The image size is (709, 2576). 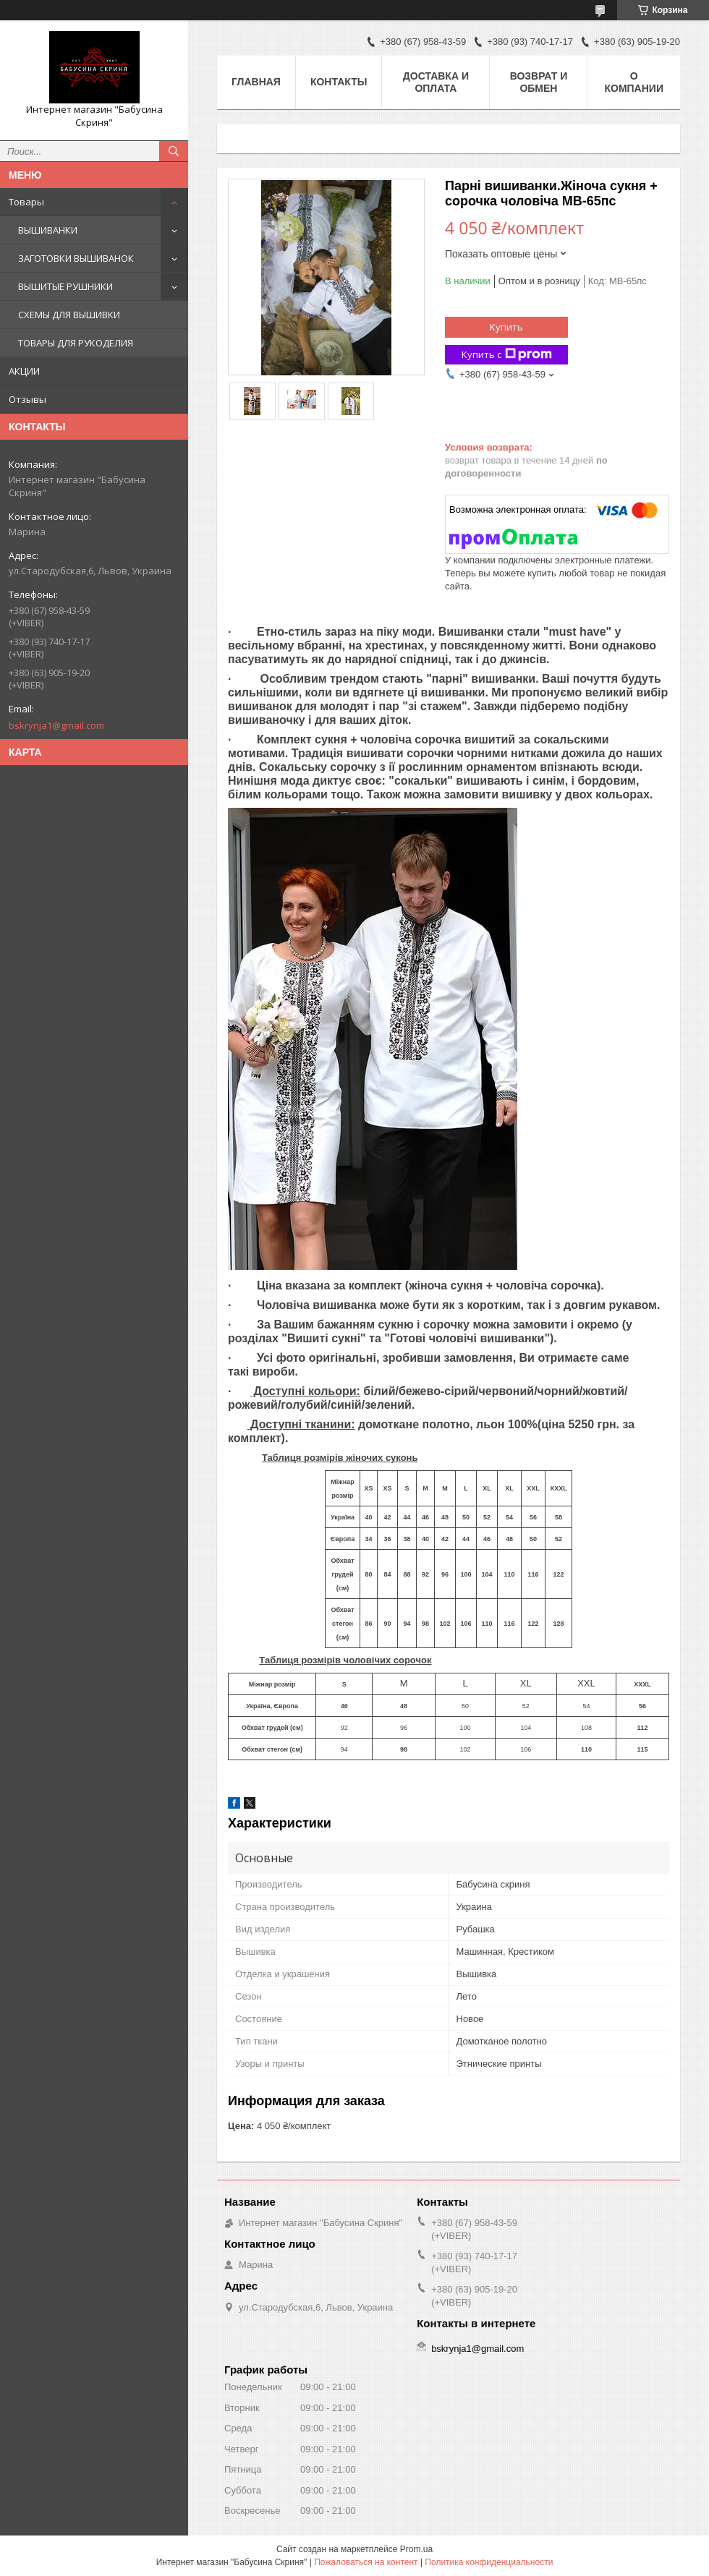 I want to click on Товары, so click(x=26, y=201).